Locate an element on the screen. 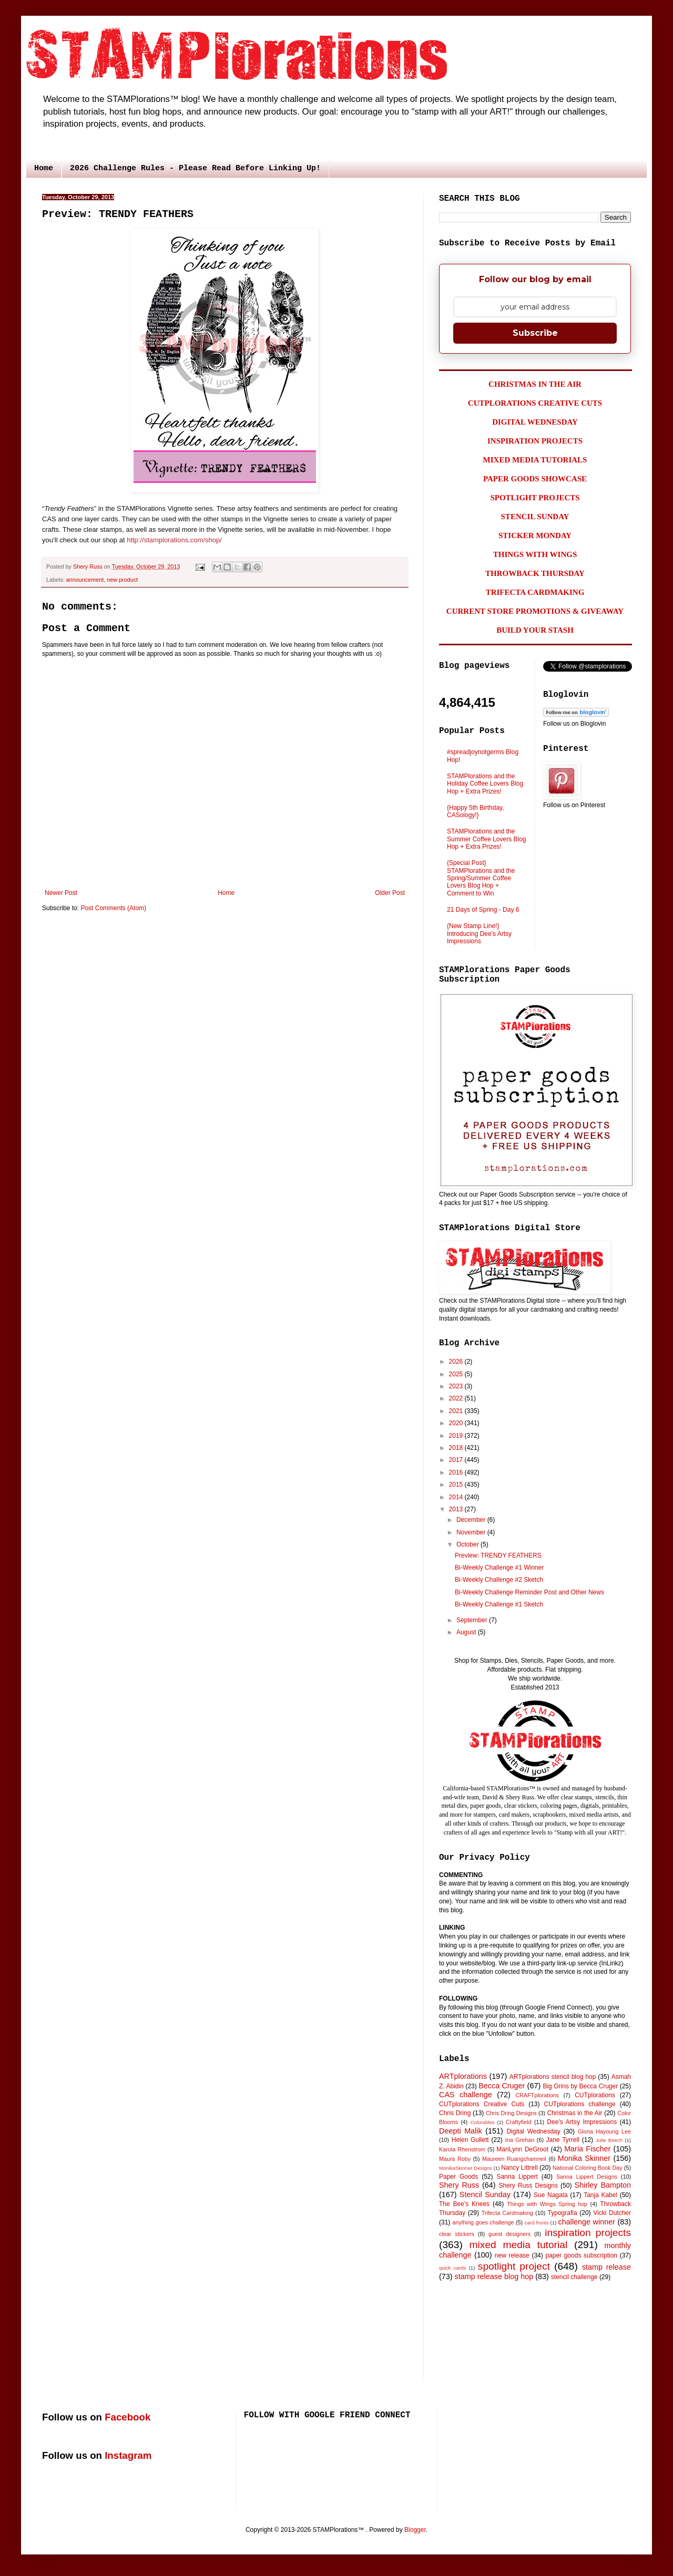 The image size is (673, 2576). 2020 is located at coordinates (457, 1423).